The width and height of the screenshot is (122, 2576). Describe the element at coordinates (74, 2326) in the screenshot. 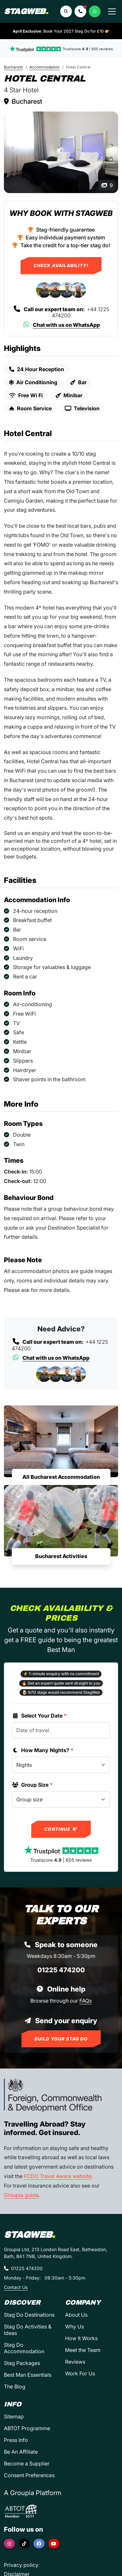

I see `Why Us` at that location.